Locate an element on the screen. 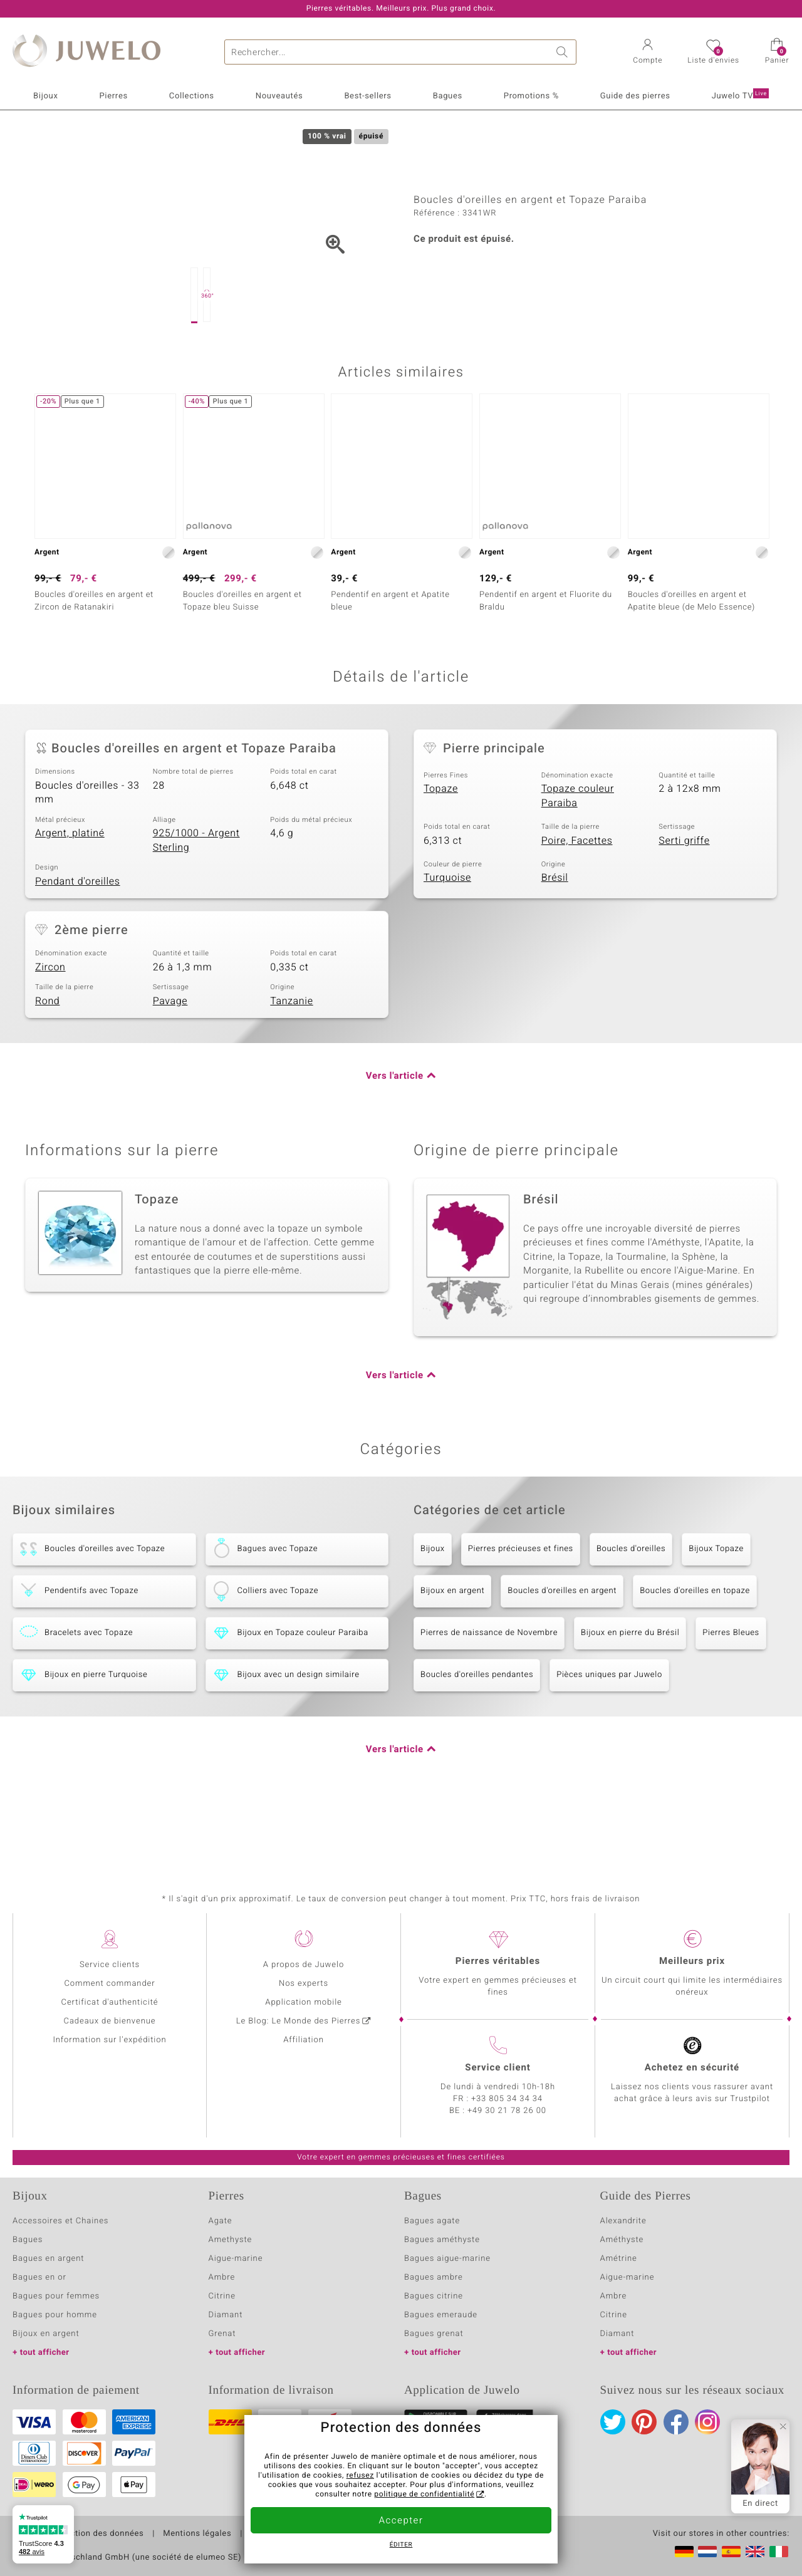 The width and height of the screenshot is (802, 2576). Poire, Facettes is located at coordinates (577, 899).